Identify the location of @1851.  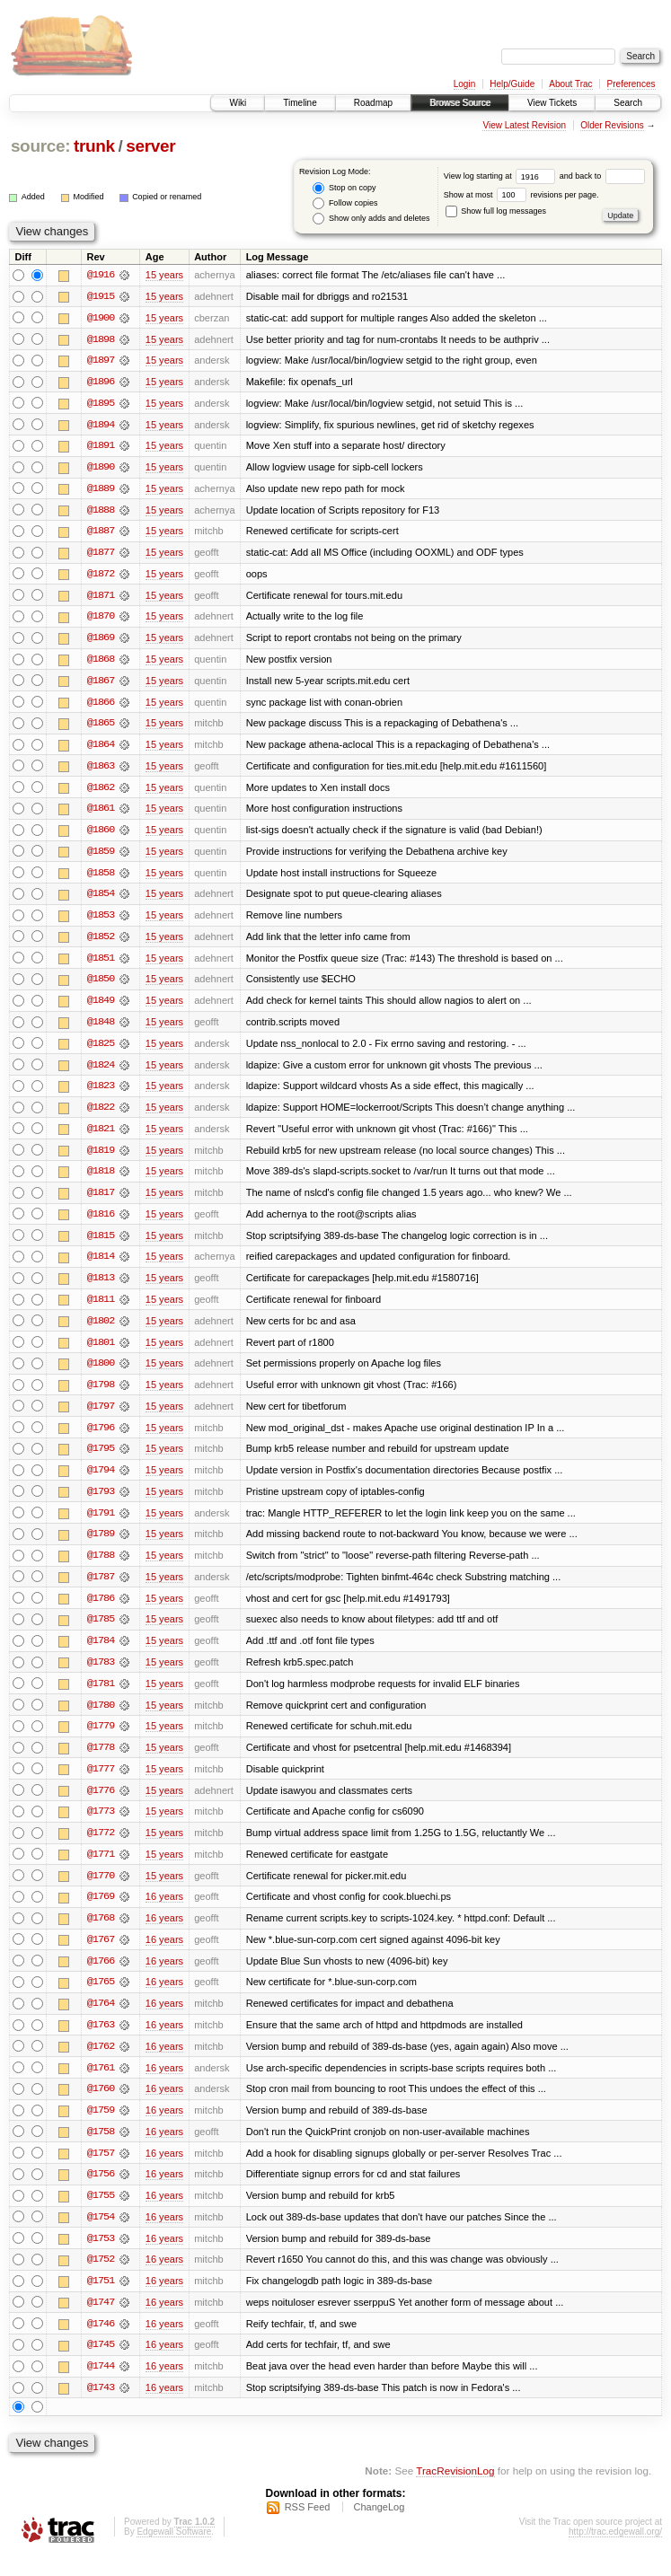
(100, 964).